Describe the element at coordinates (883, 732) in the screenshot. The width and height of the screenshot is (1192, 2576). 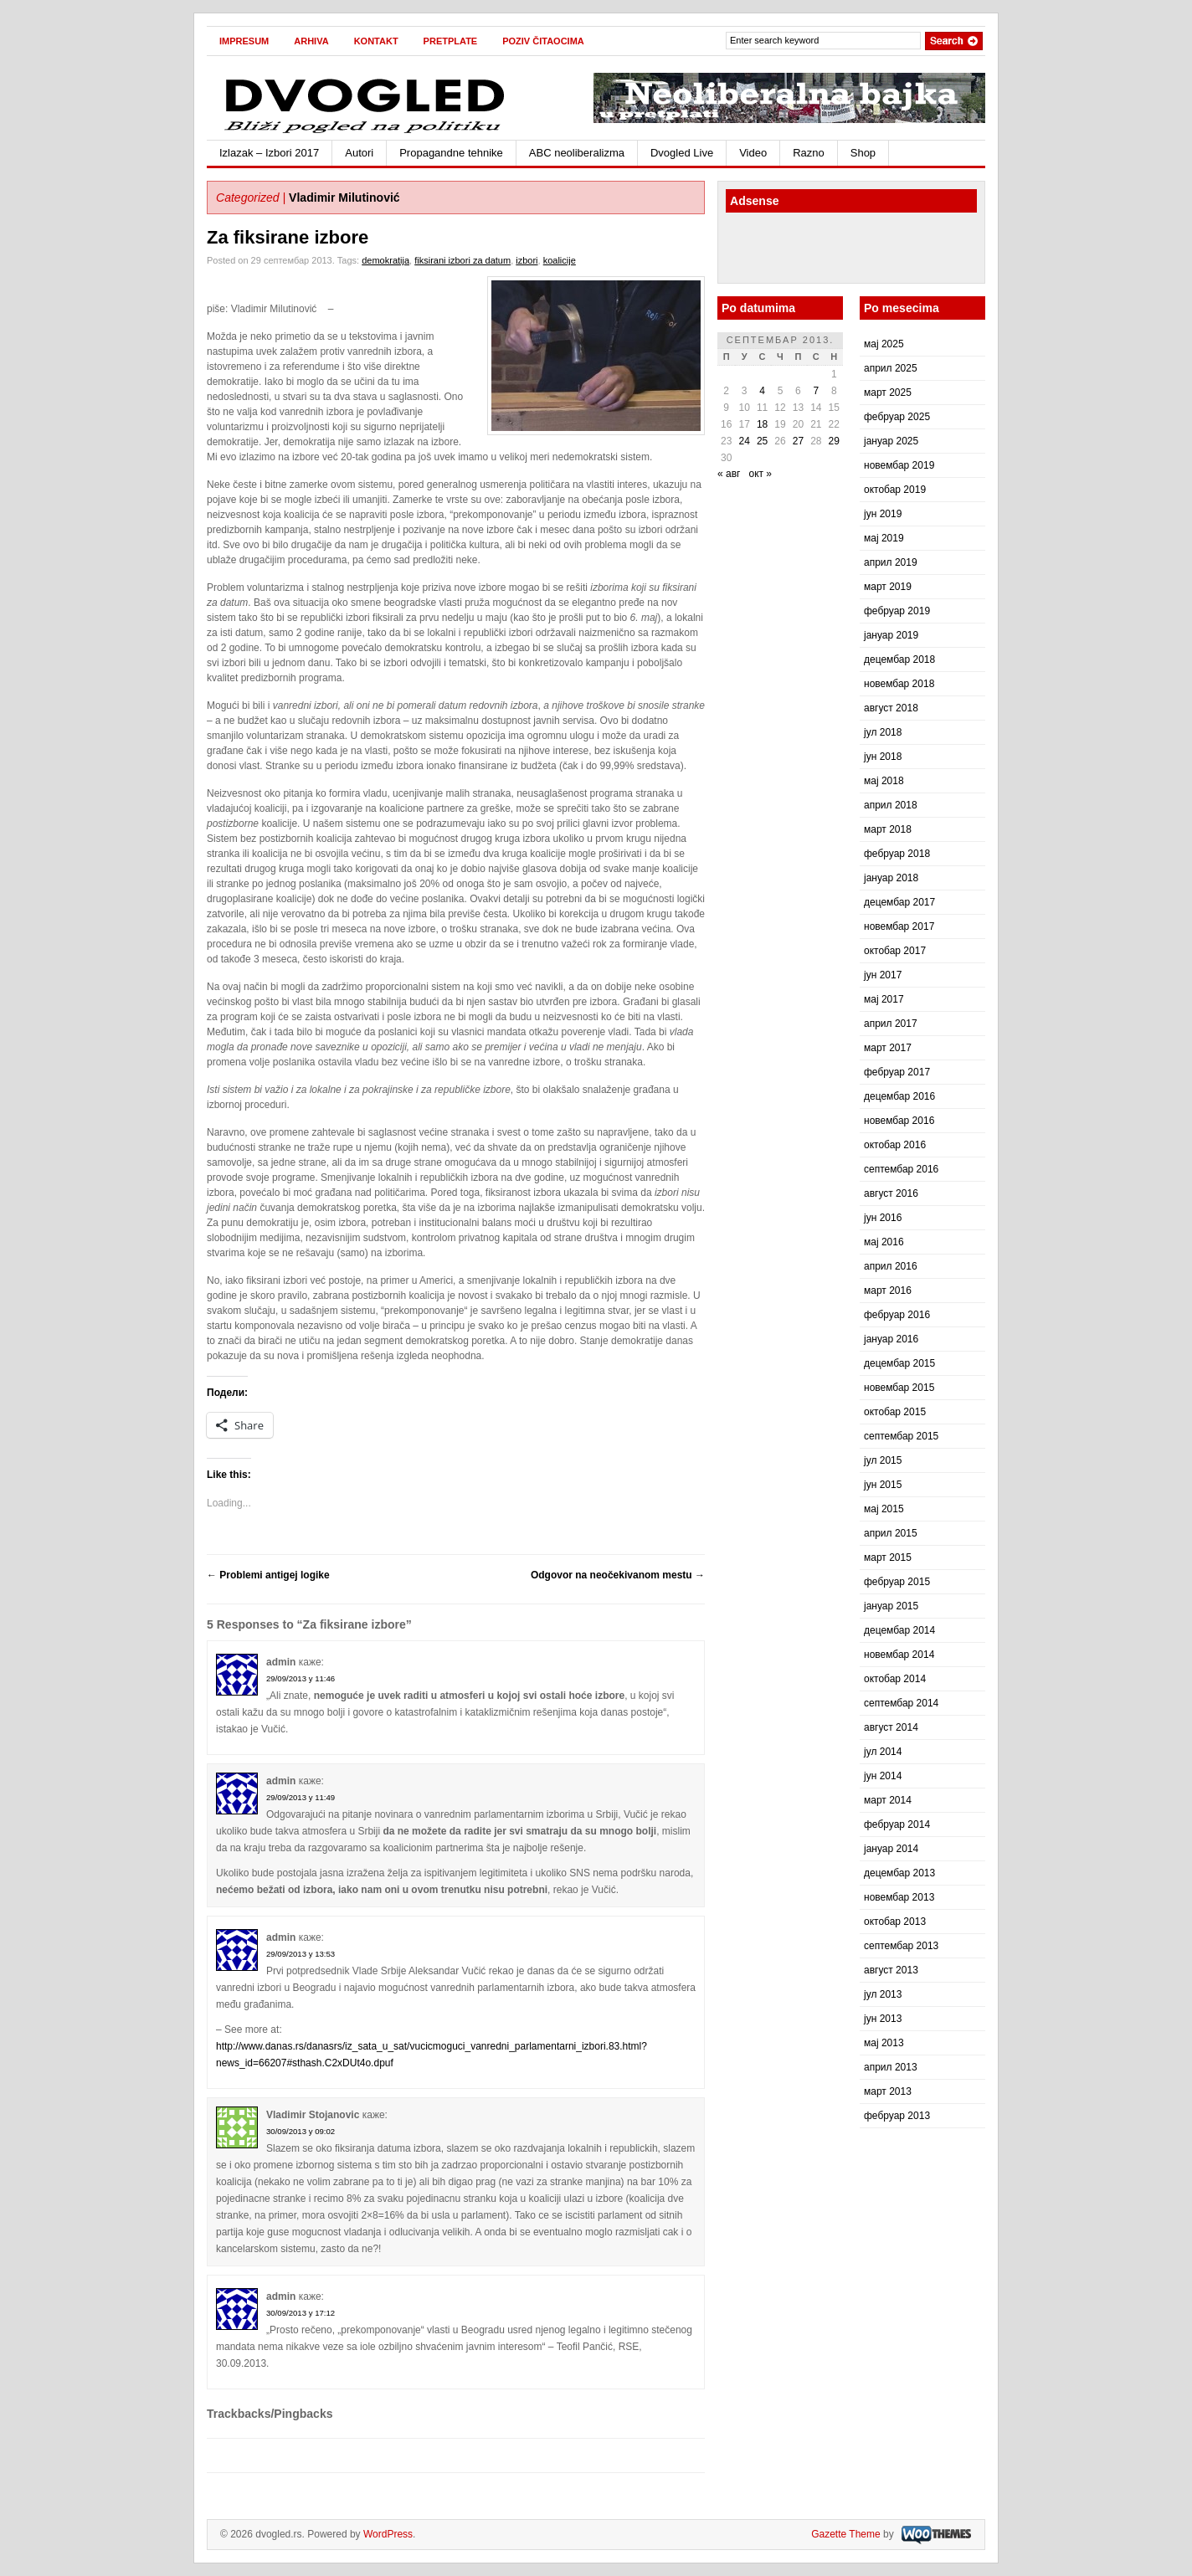
I see `јул 2018` at that location.